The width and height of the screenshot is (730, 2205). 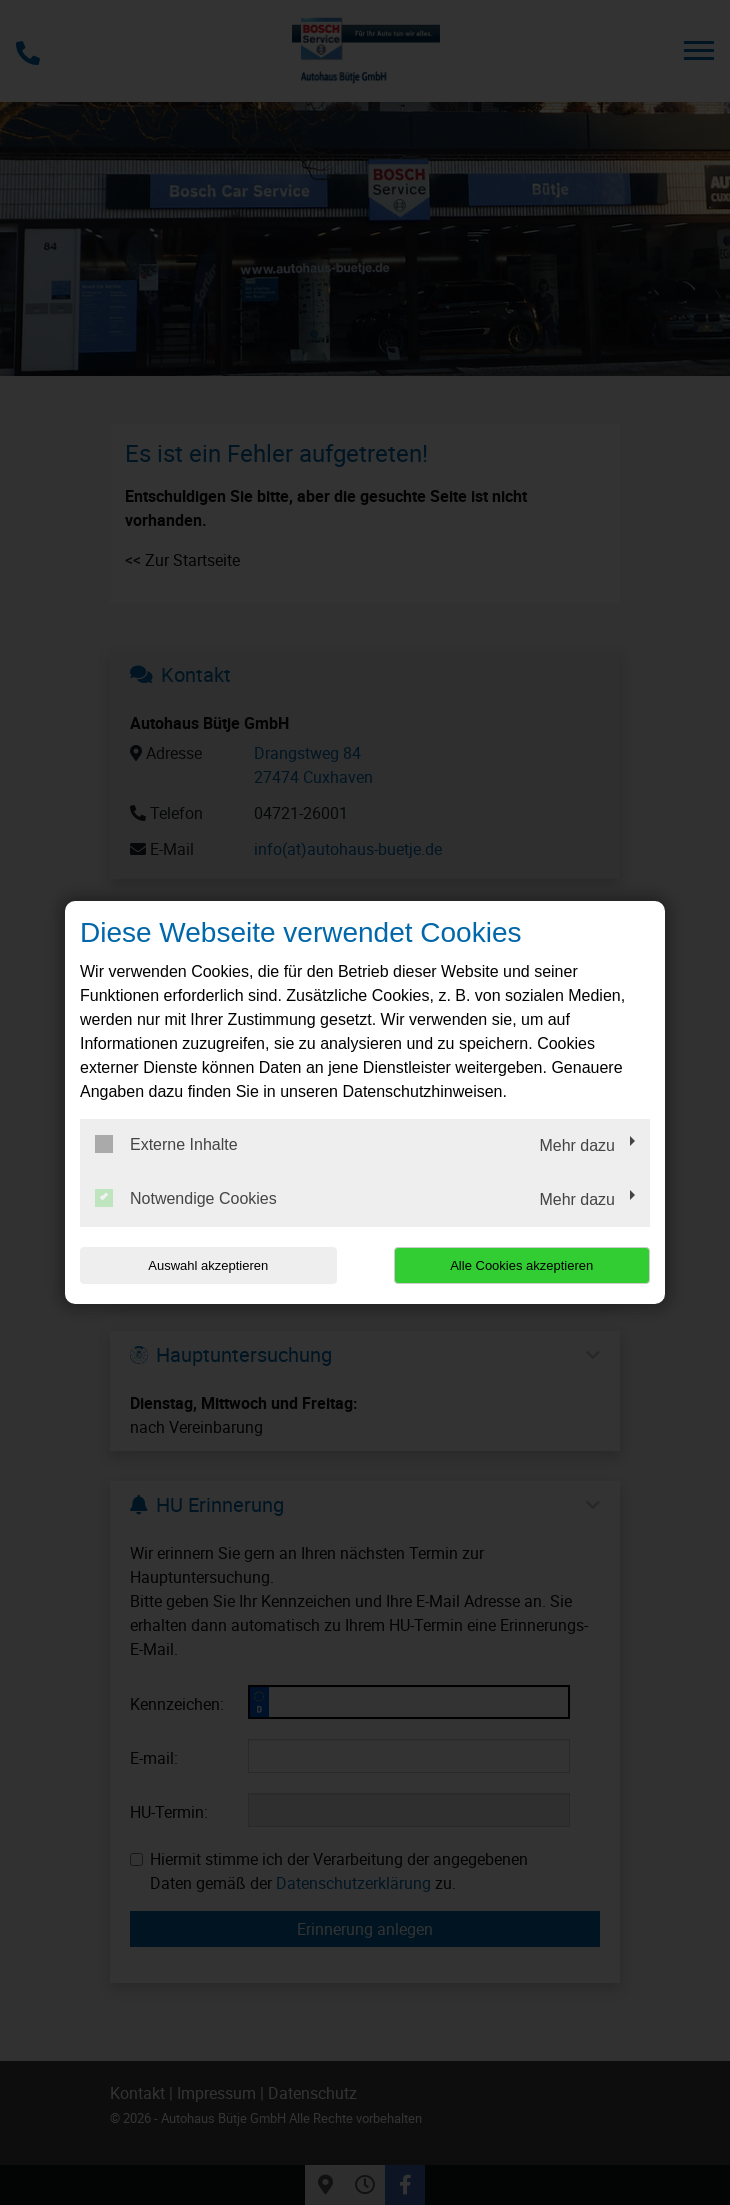 I want to click on Notwendige Cookies, so click(x=186, y=1198).